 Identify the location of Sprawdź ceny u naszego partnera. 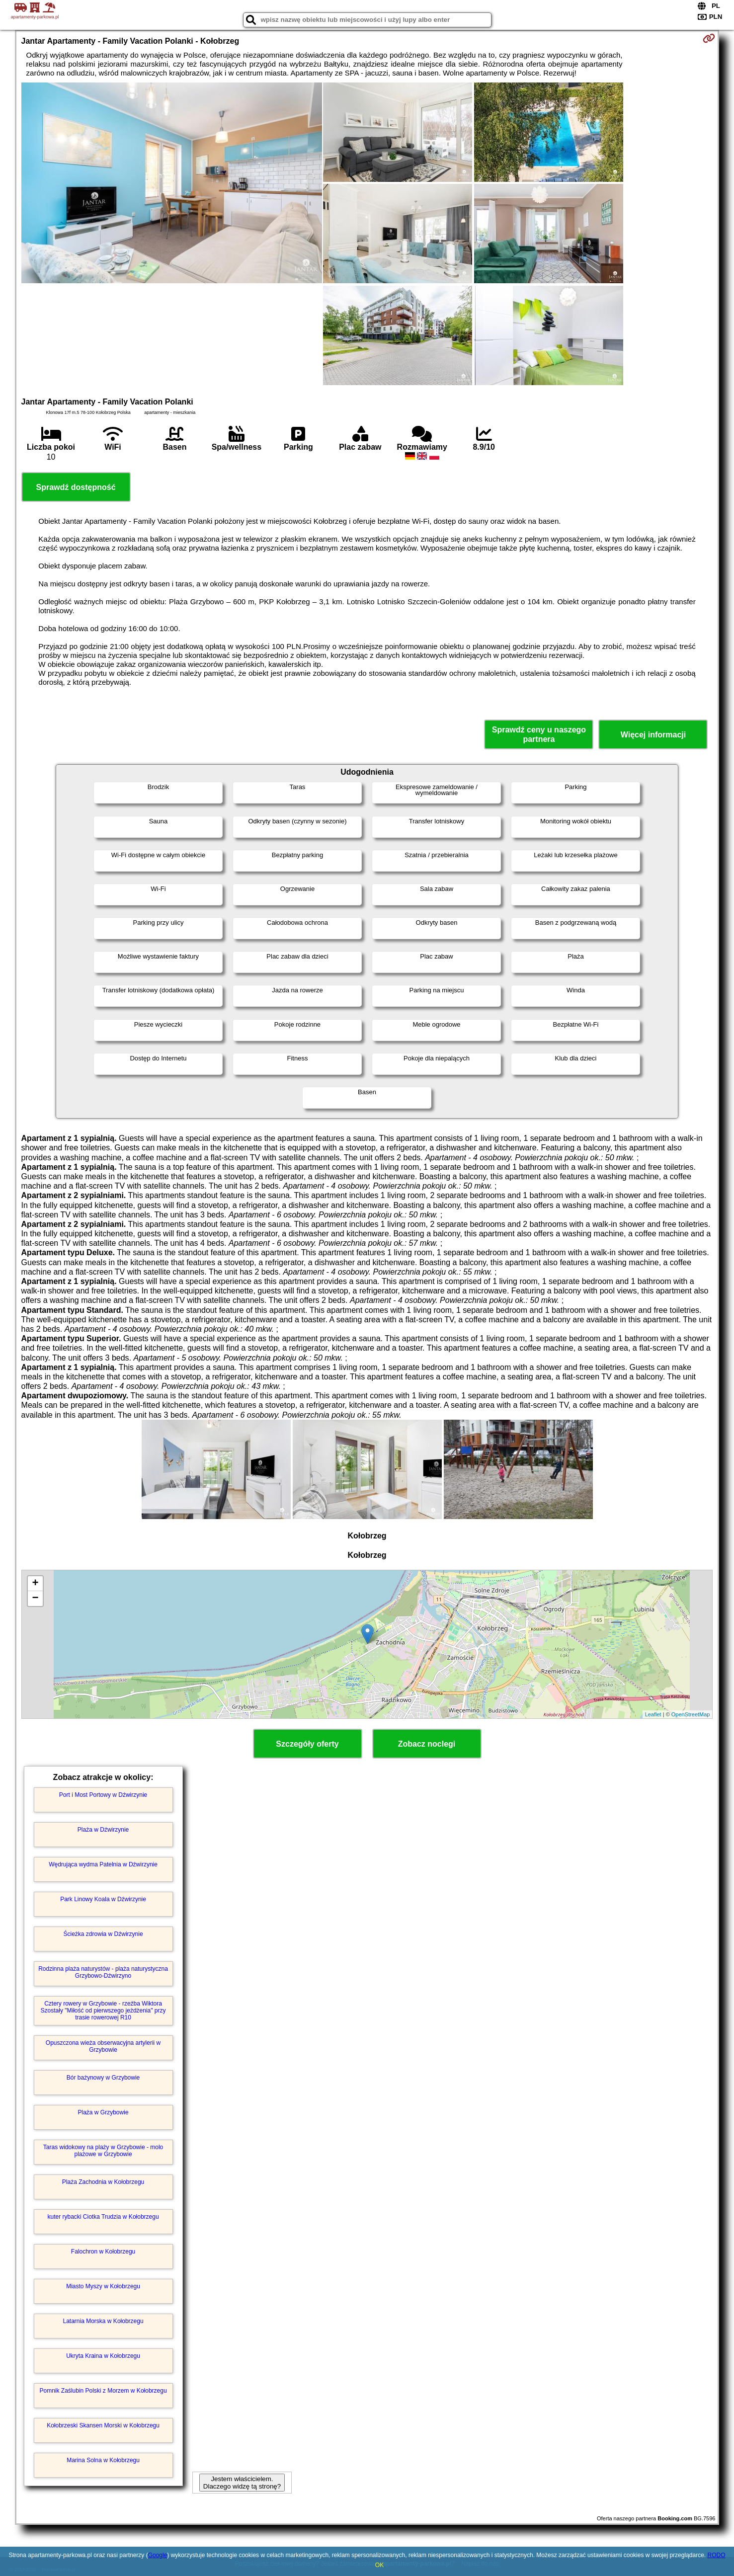
(539, 734).